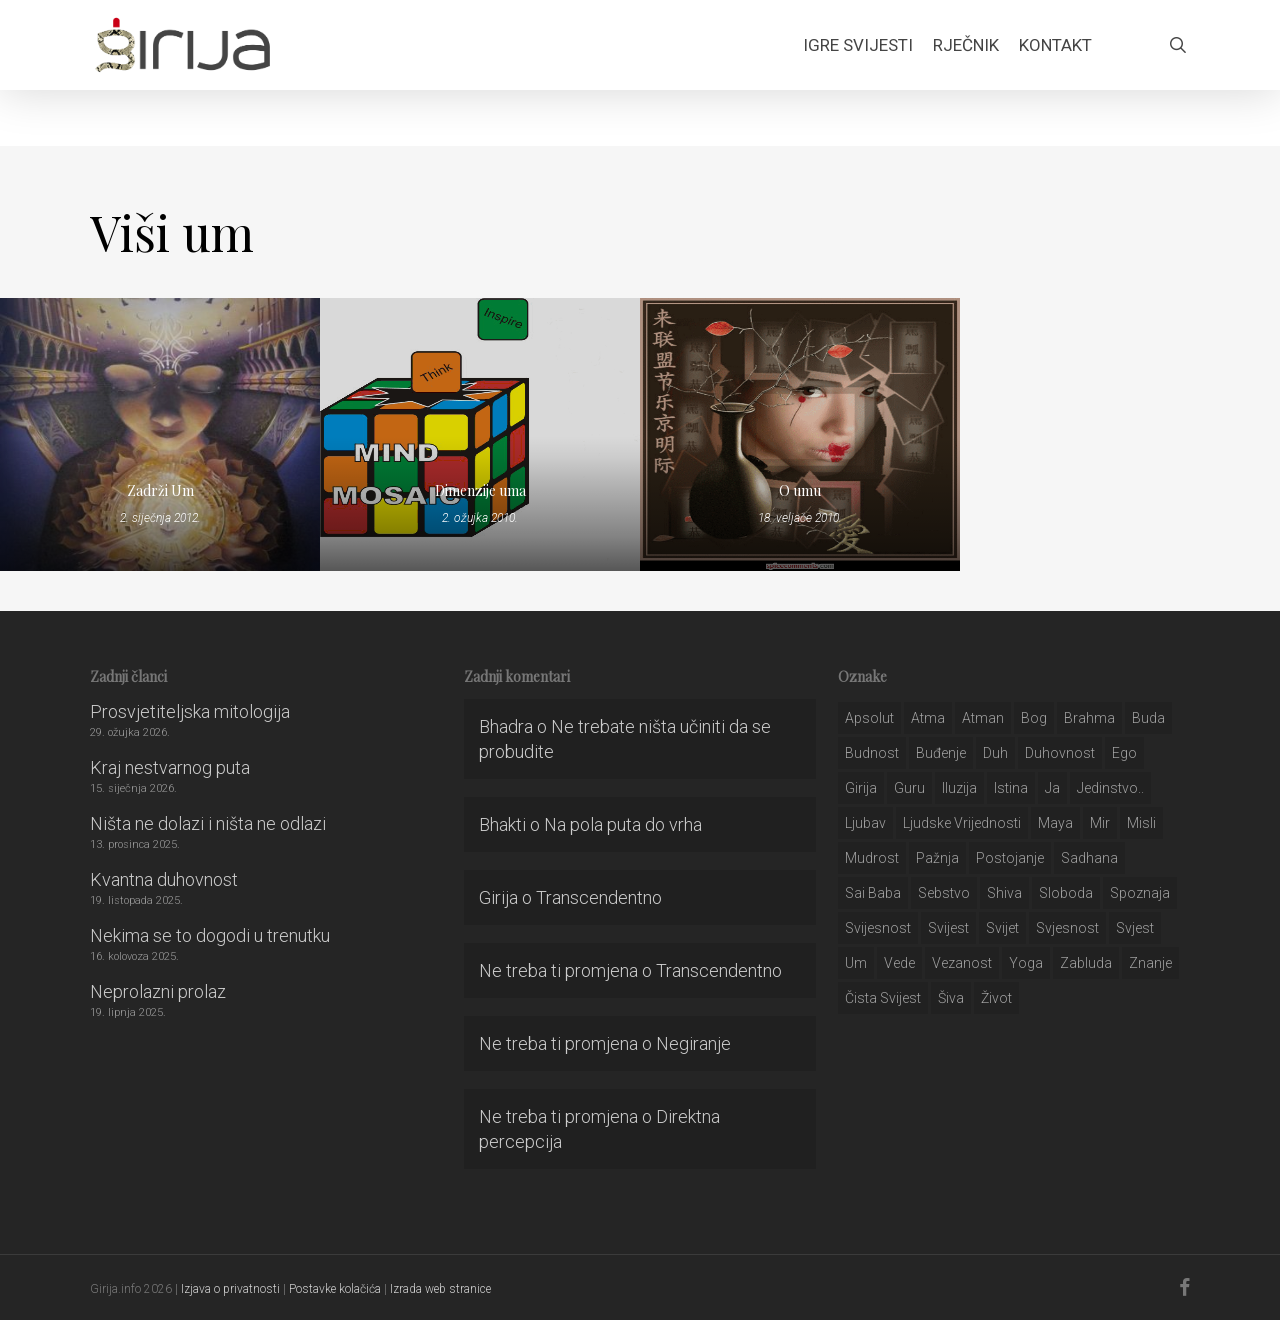 The height and width of the screenshot is (1320, 1280). Describe the element at coordinates (160, 490) in the screenshot. I see `Zadrži Um` at that location.